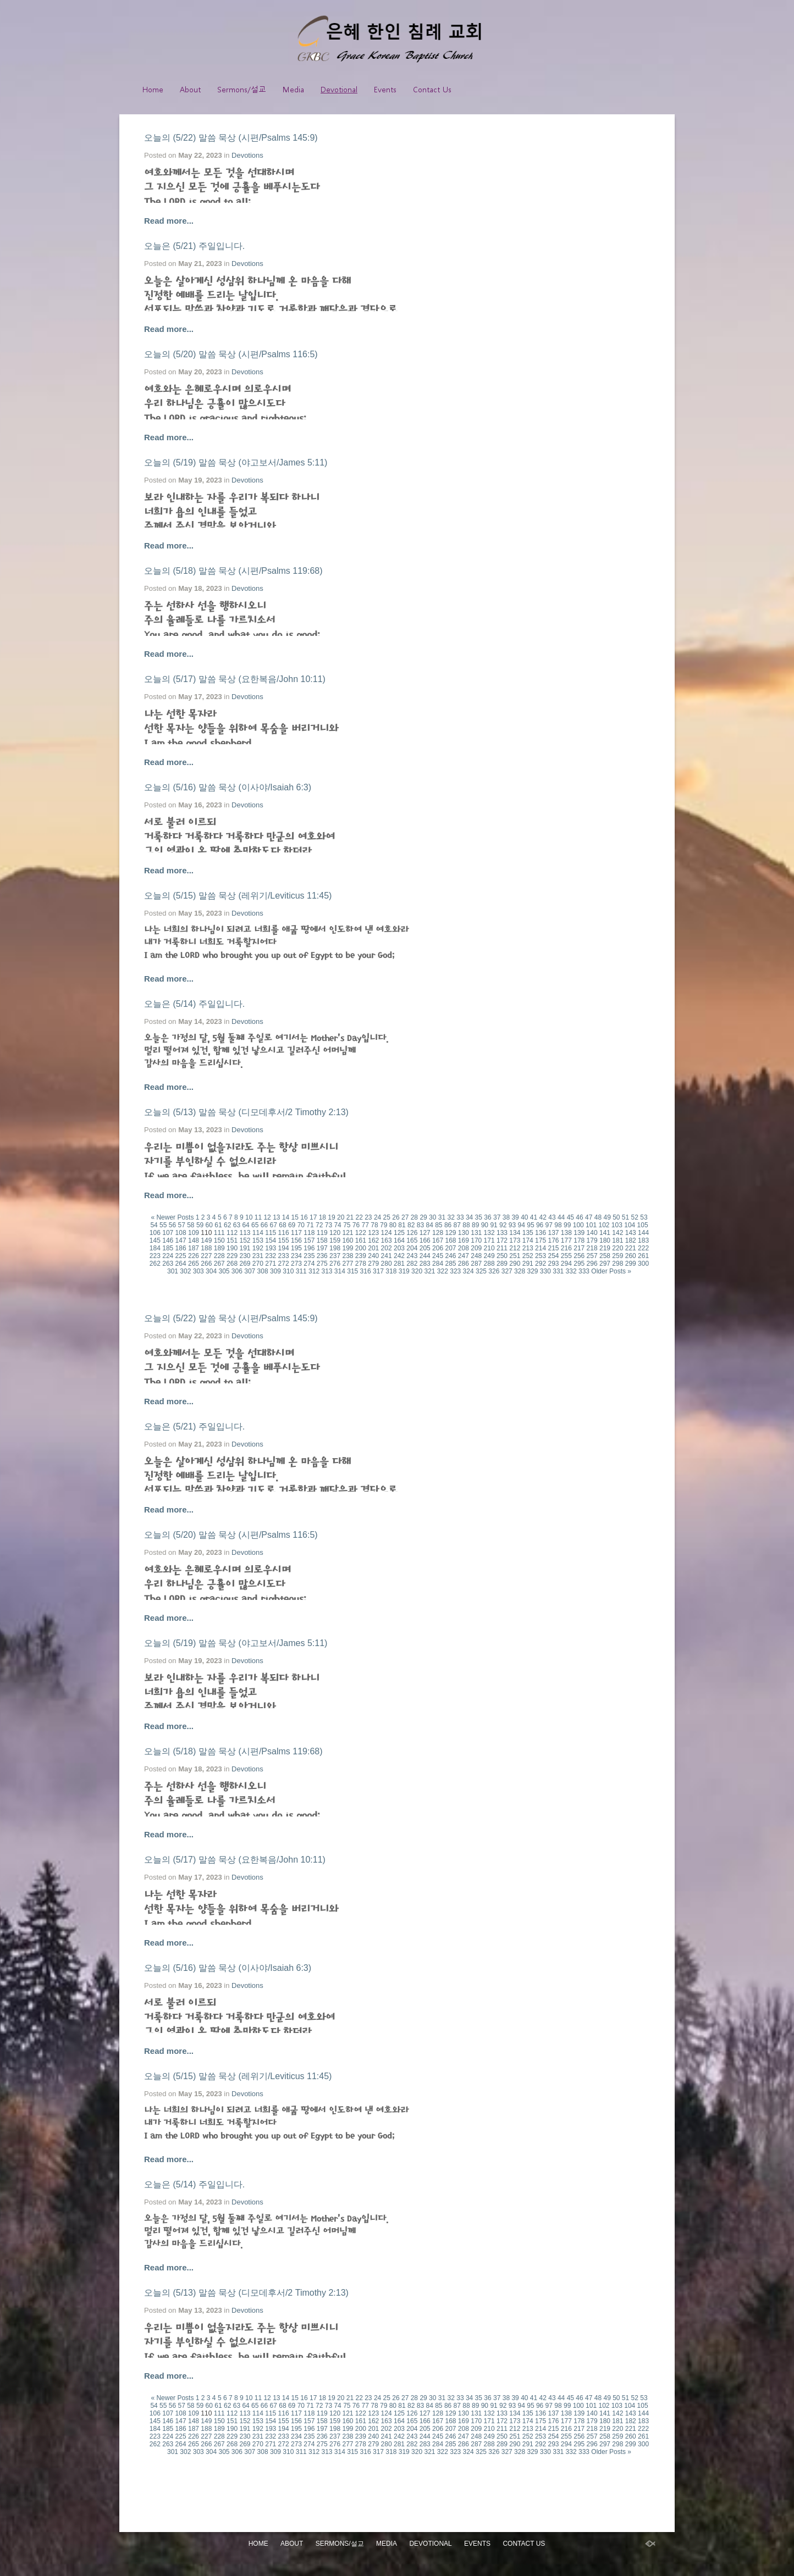  What do you see at coordinates (540, 1233) in the screenshot?
I see `136` at bounding box center [540, 1233].